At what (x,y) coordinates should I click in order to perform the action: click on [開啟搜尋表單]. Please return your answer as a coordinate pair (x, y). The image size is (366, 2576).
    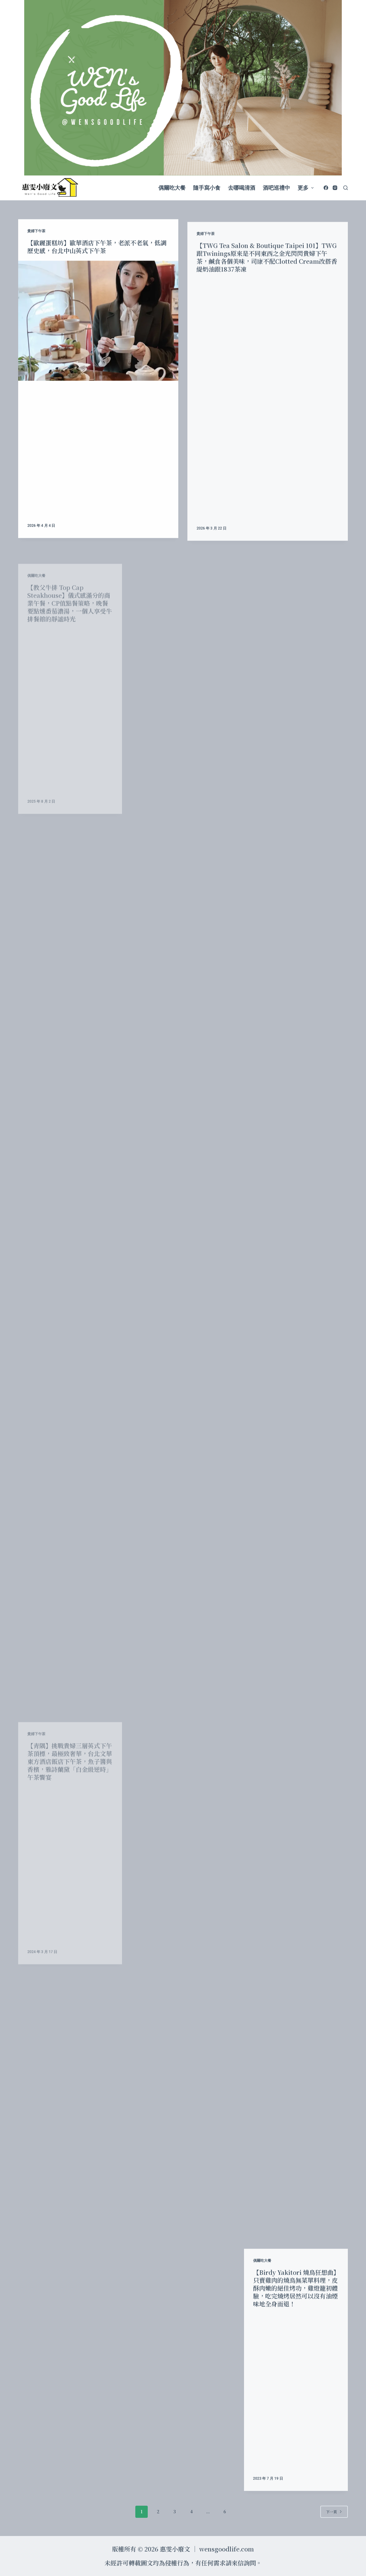
    Looking at the image, I should click on (345, 187).